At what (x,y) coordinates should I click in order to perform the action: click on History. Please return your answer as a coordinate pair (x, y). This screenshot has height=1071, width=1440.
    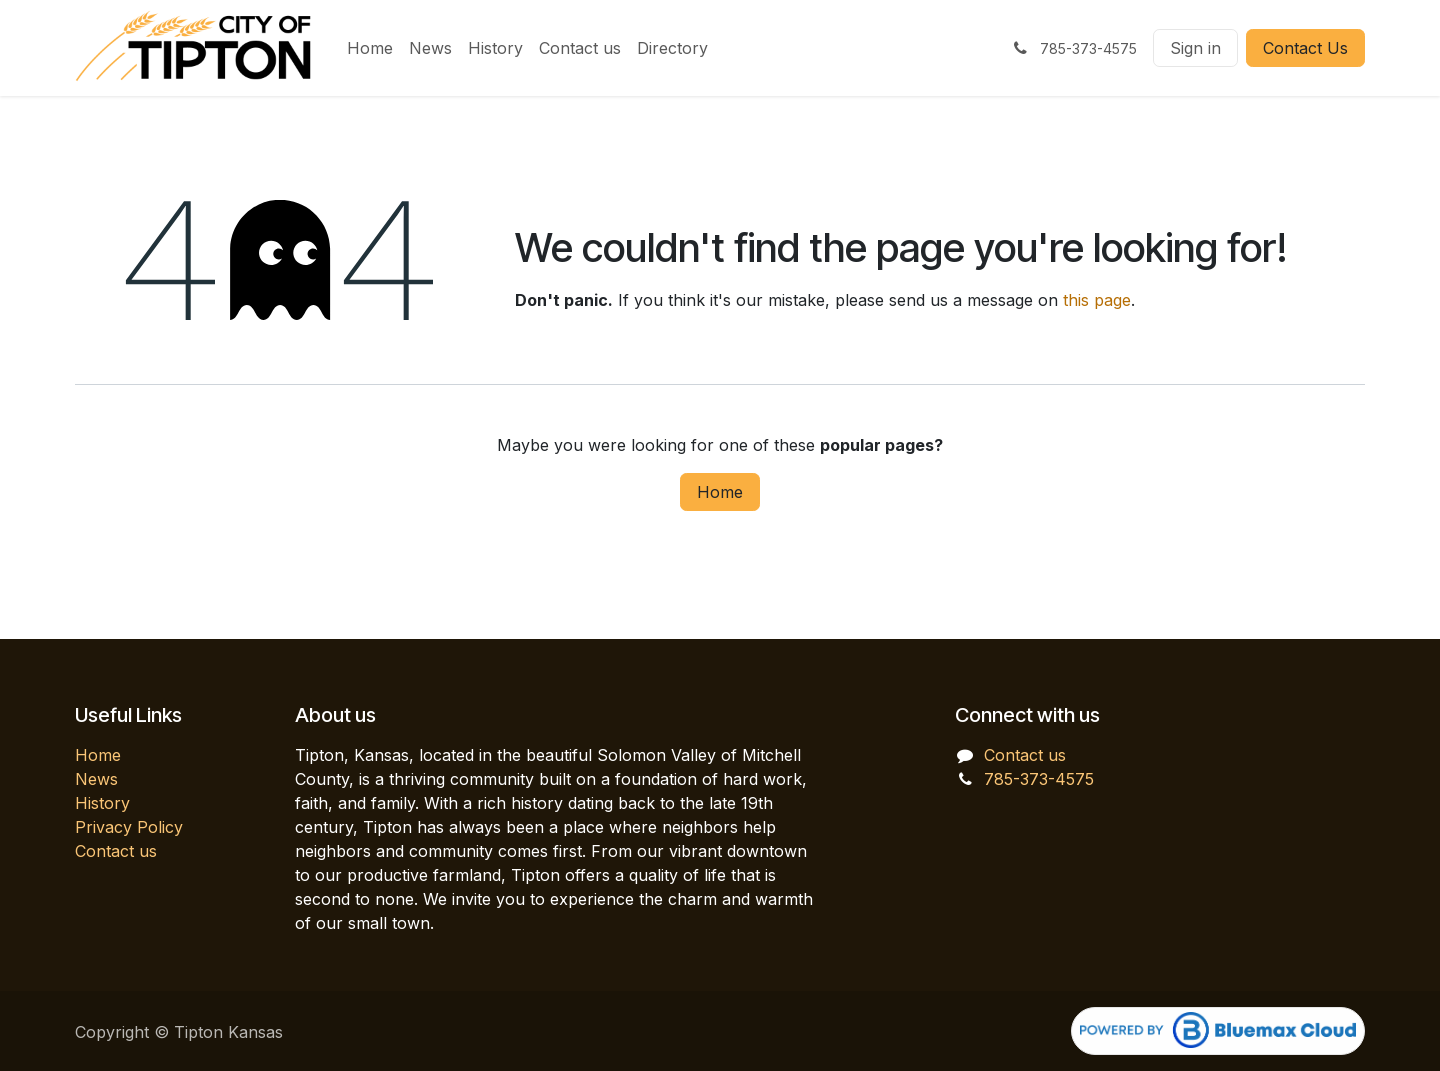
    Looking at the image, I should click on (102, 803).